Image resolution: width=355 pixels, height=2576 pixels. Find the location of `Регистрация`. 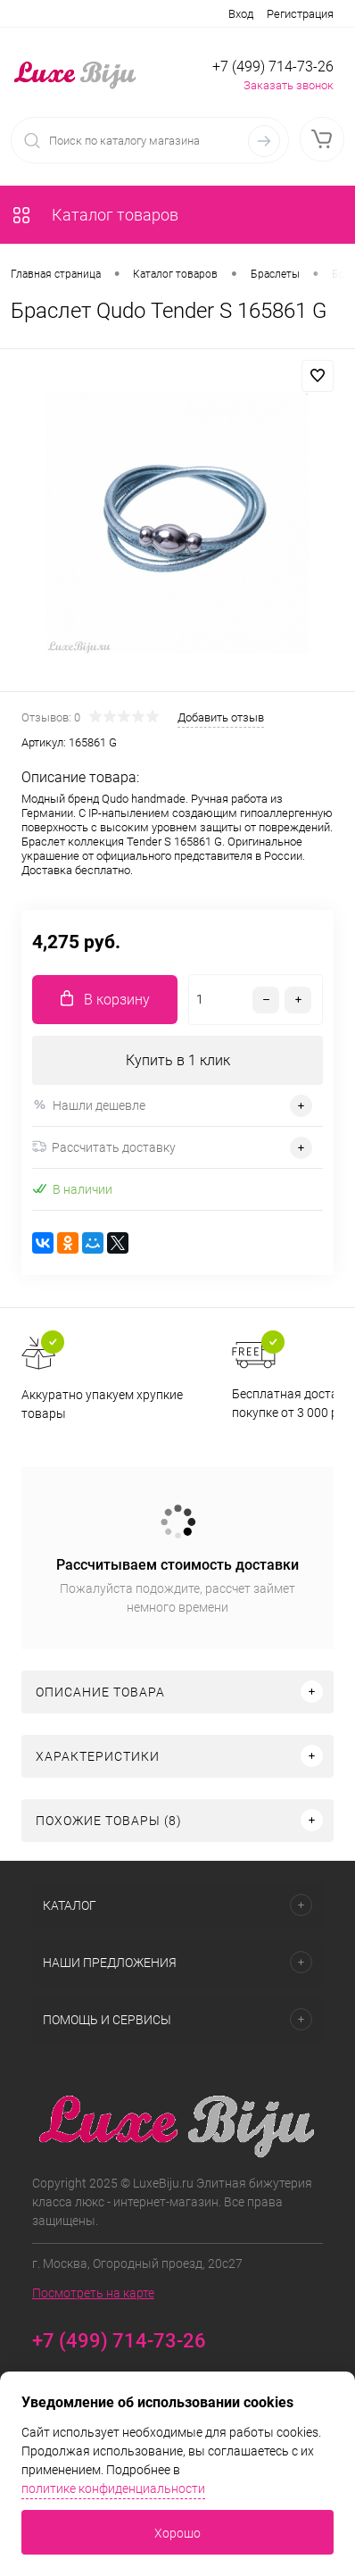

Регистрация is located at coordinates (300, 14).